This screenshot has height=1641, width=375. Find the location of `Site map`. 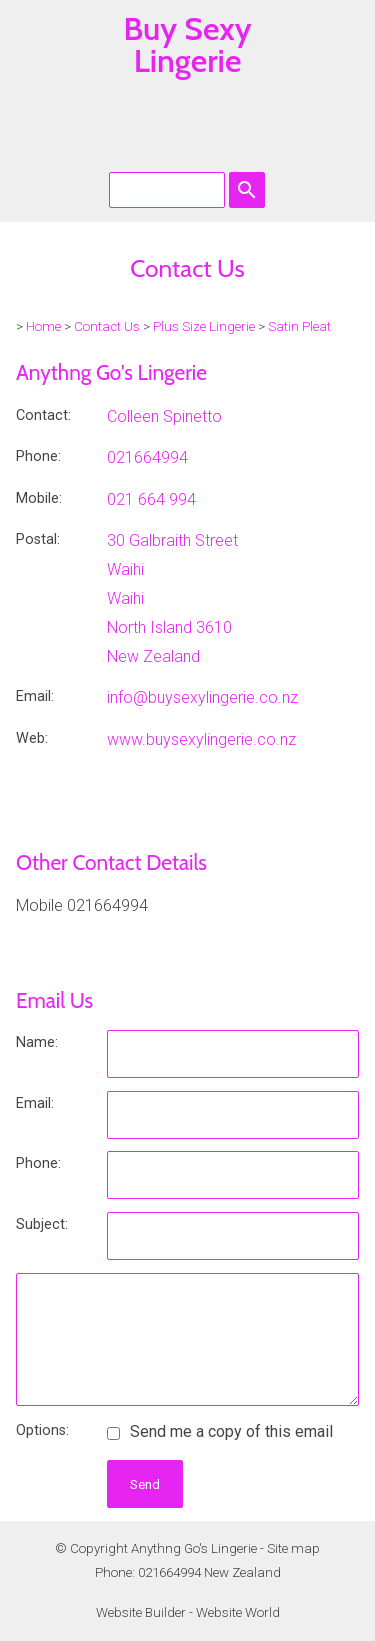

Site map is located at coordinates (293, 1548).